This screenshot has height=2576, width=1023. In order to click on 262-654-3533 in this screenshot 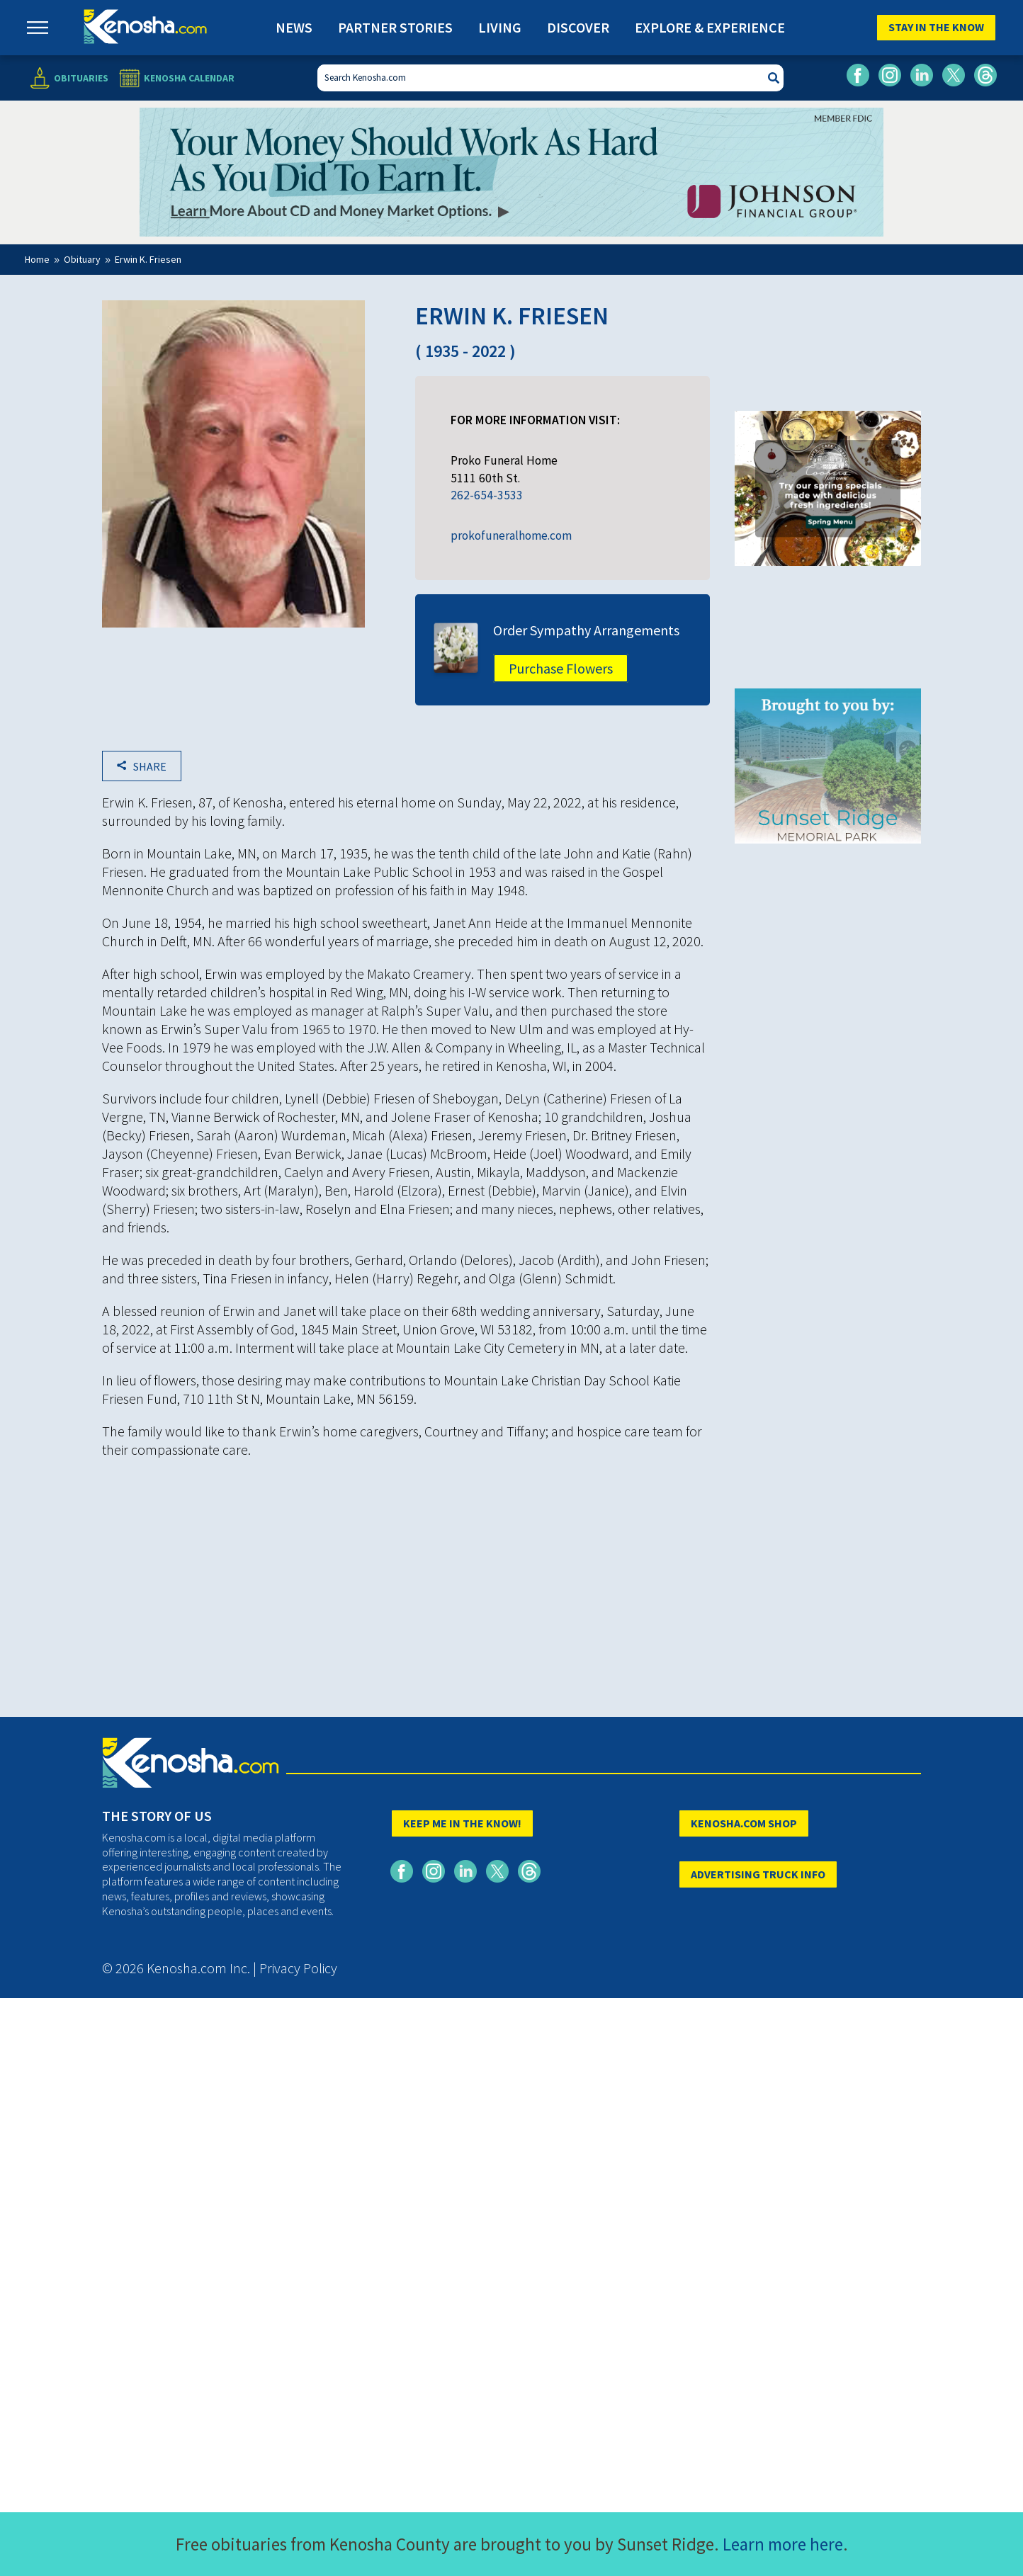, I will do `click(487, 495)`.